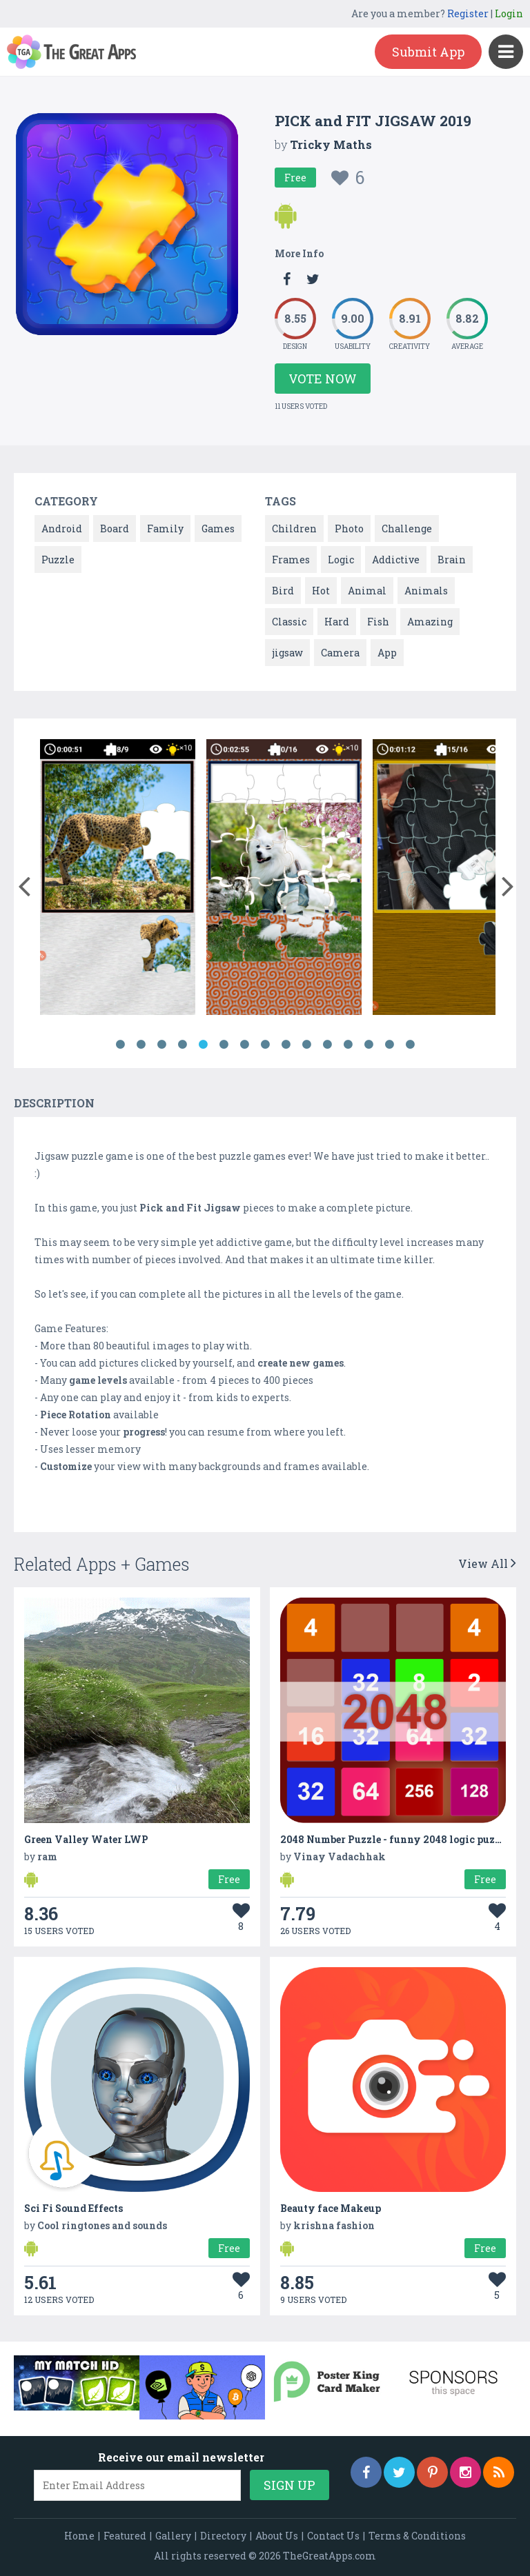 The width and height of the screenshot is (530, 2576). I want to click on Directory, so click(223, 2535).